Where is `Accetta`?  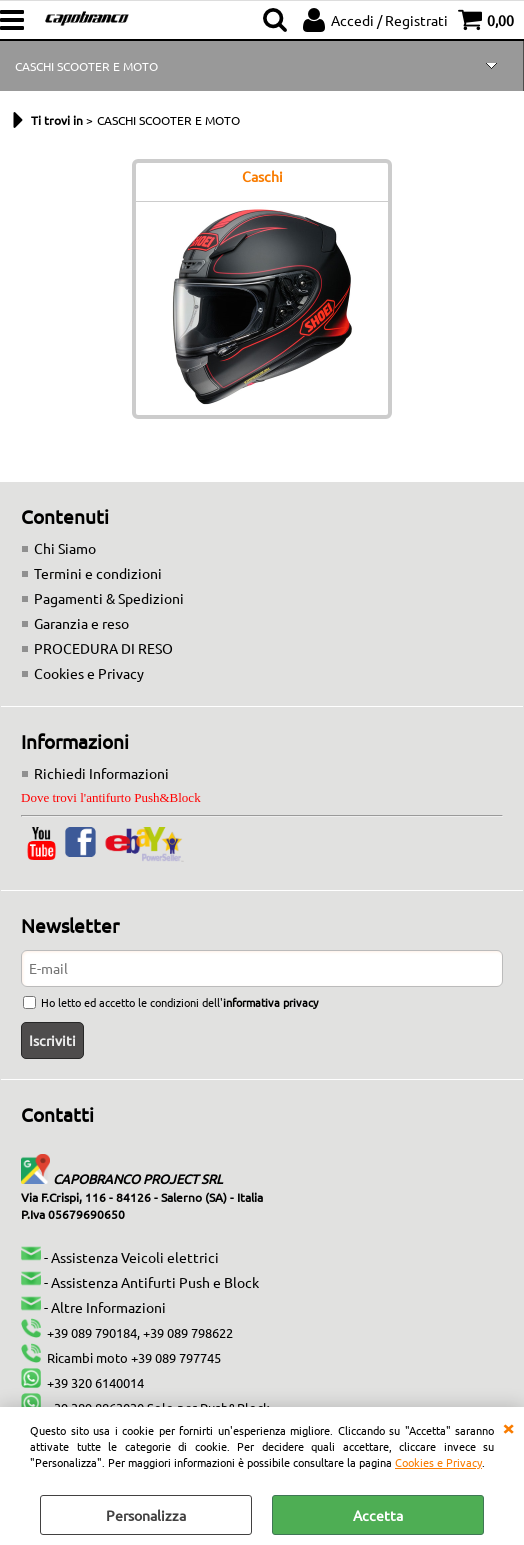
Accetta is located at coordinates (378, 1515).